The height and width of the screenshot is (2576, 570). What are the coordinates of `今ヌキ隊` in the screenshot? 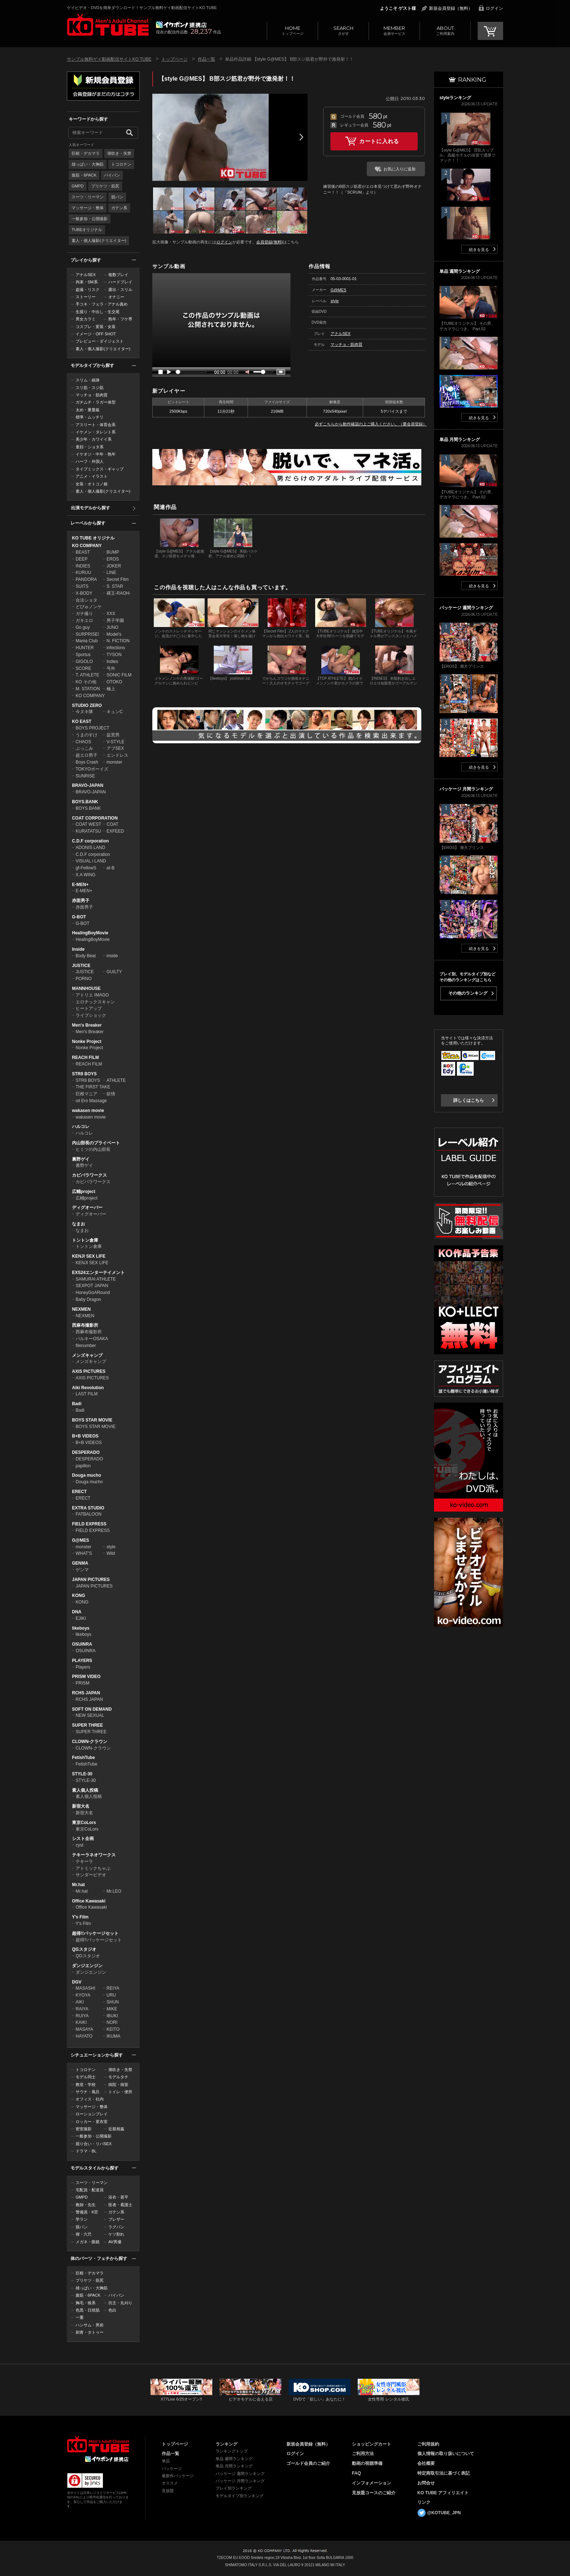 It's located at (84, 711).